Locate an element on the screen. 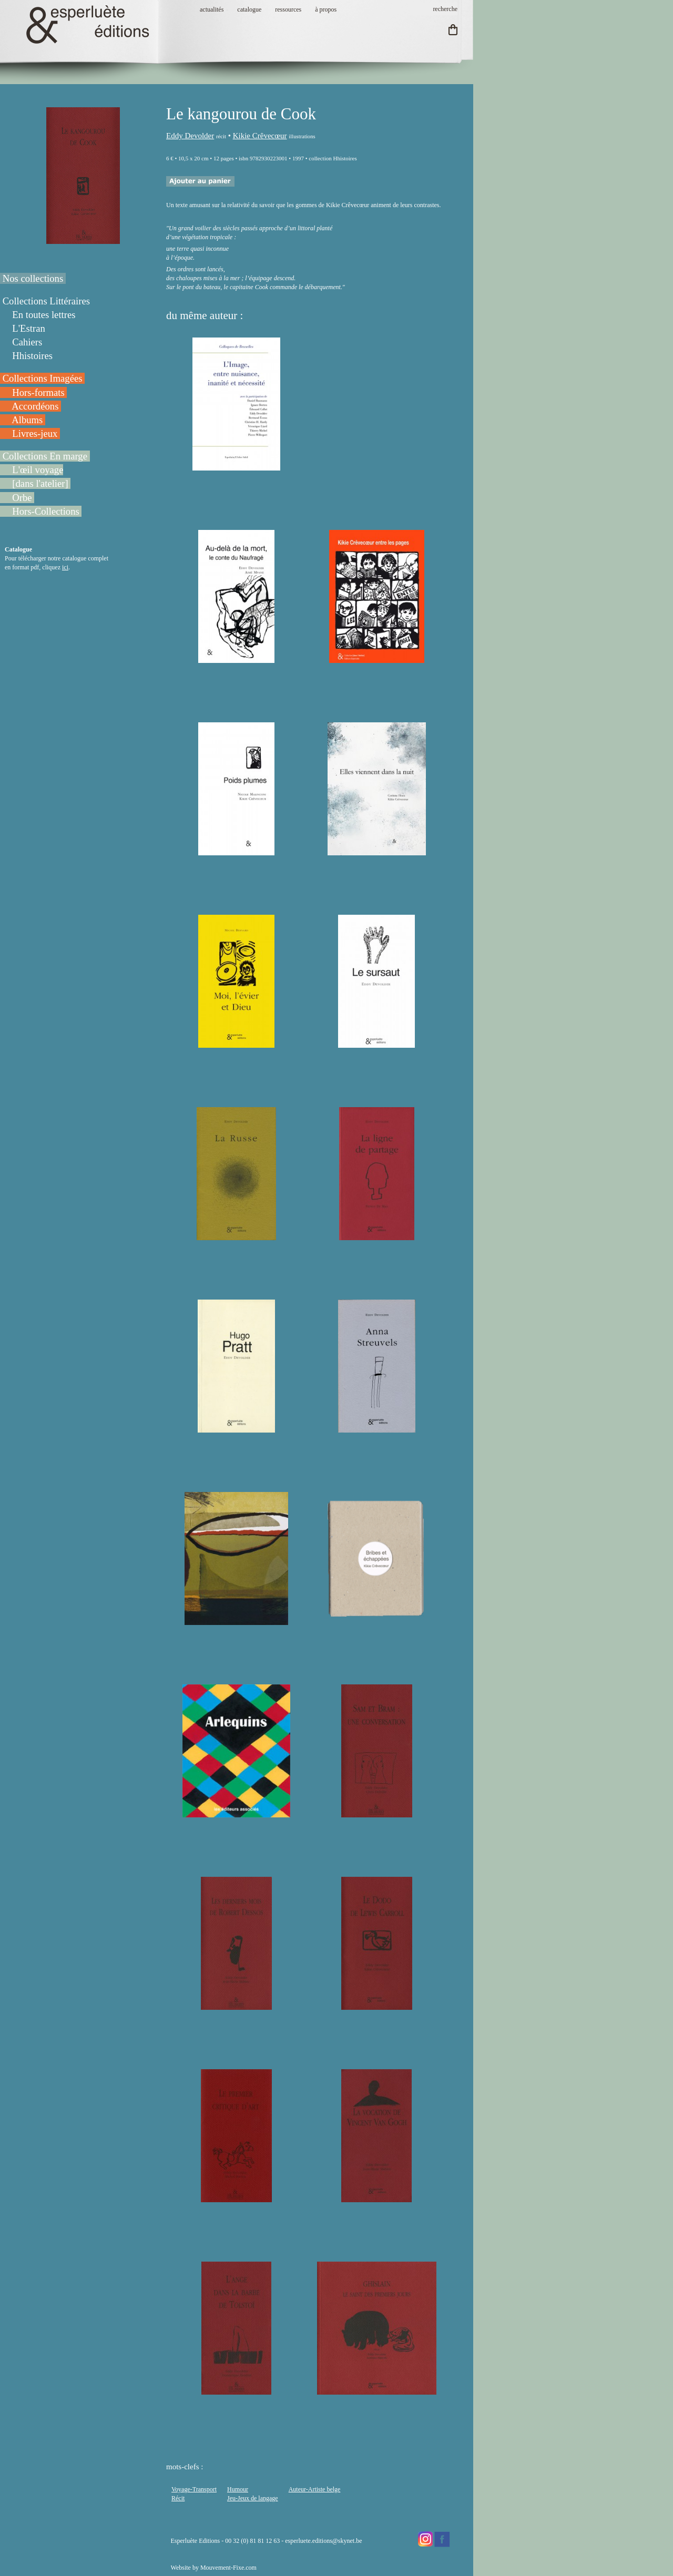 The height and width of the screenshot is (2576, 673). catalogue is located at coordinates (249, 9).